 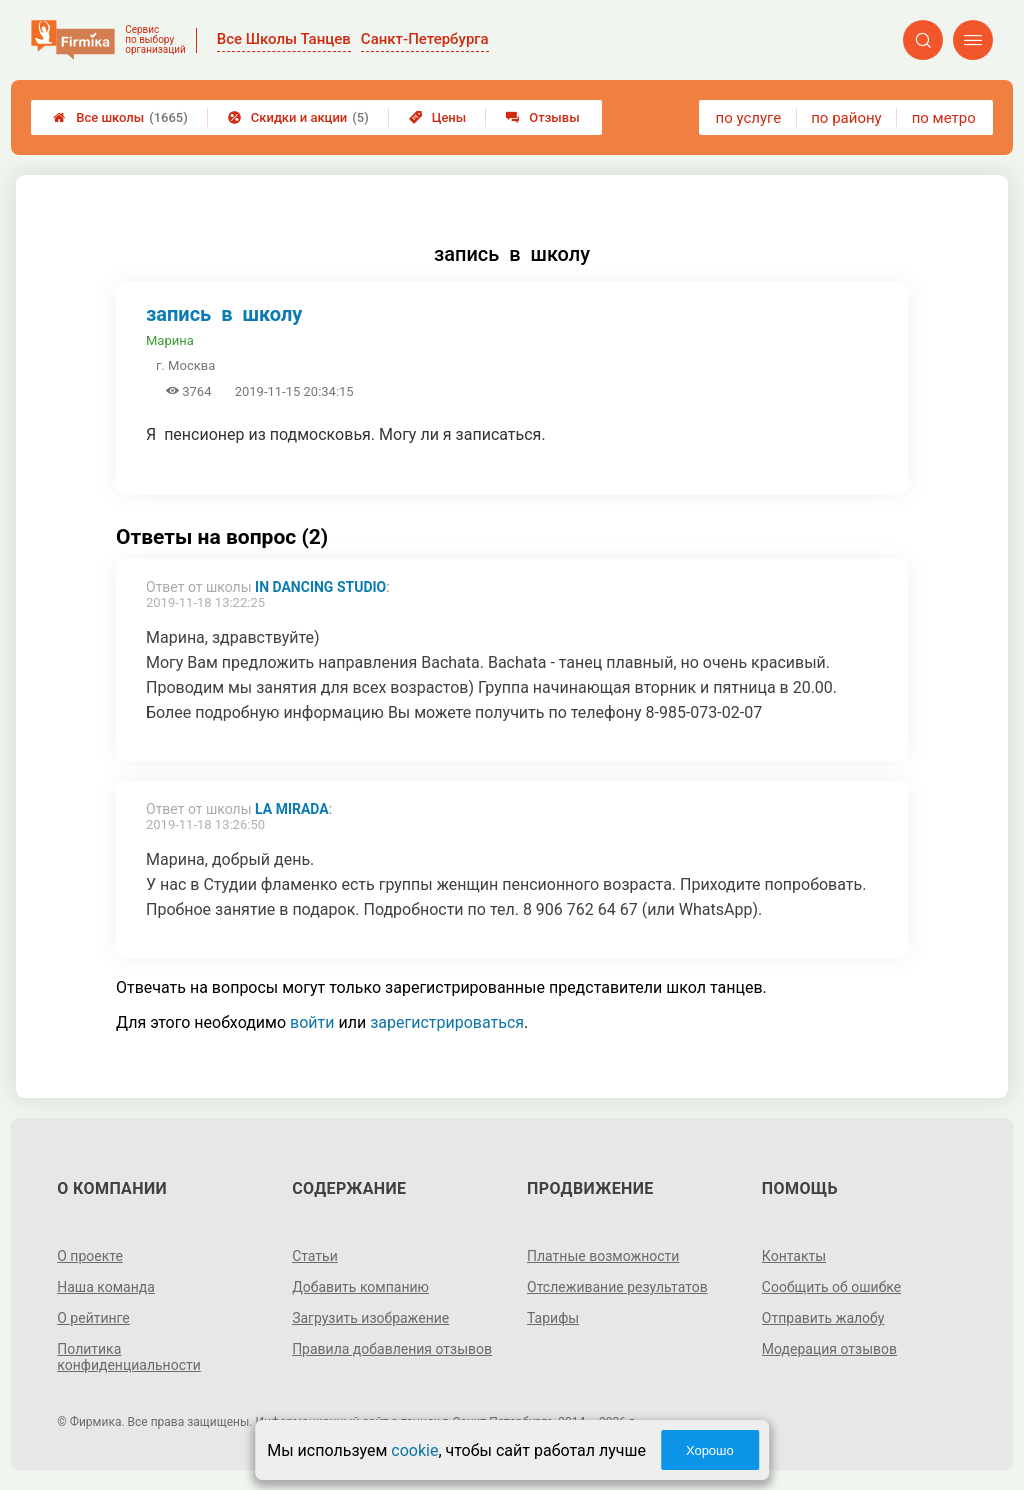 I want to click on Статьи, so click(x=315, y=1256).